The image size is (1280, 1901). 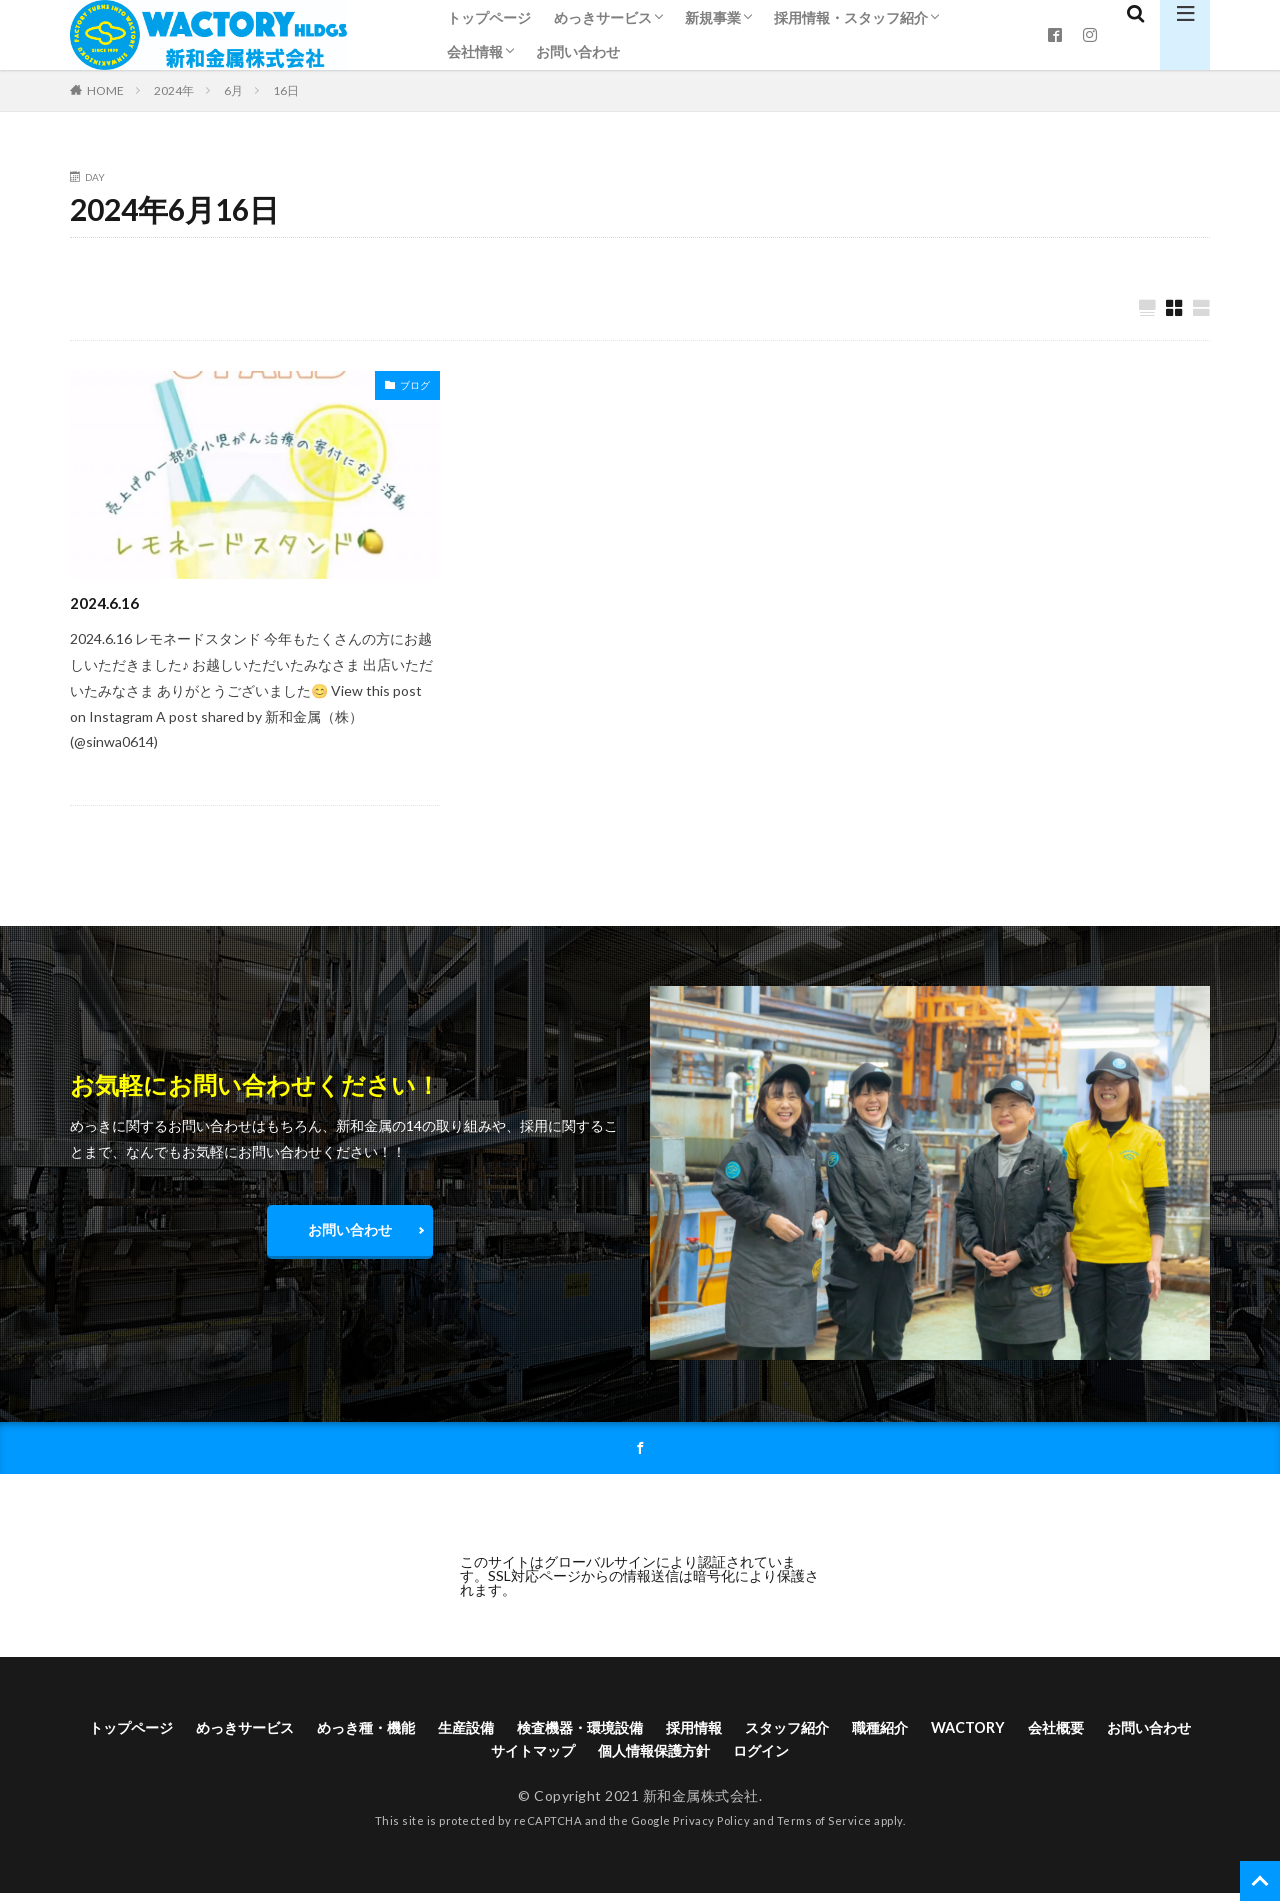 I want to click on 6月, so click(x=233, y=90).